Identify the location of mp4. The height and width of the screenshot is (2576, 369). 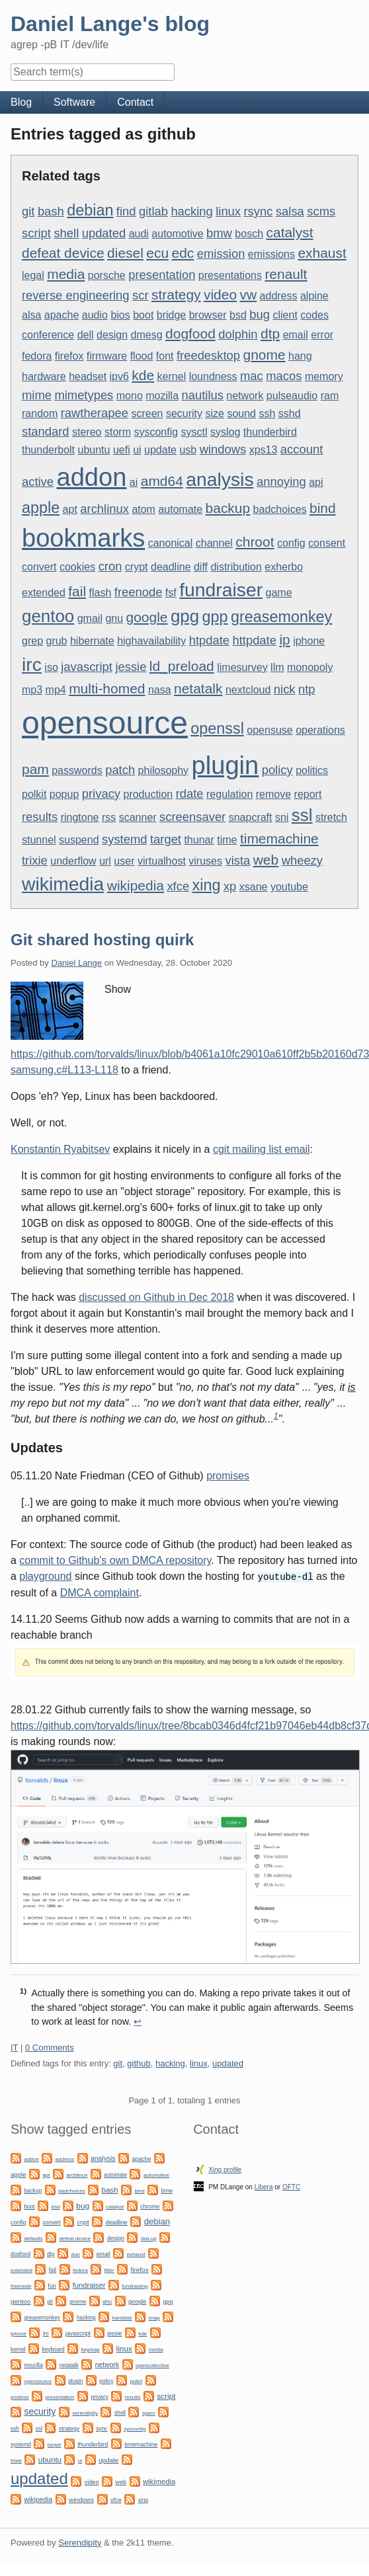
(56, 689).